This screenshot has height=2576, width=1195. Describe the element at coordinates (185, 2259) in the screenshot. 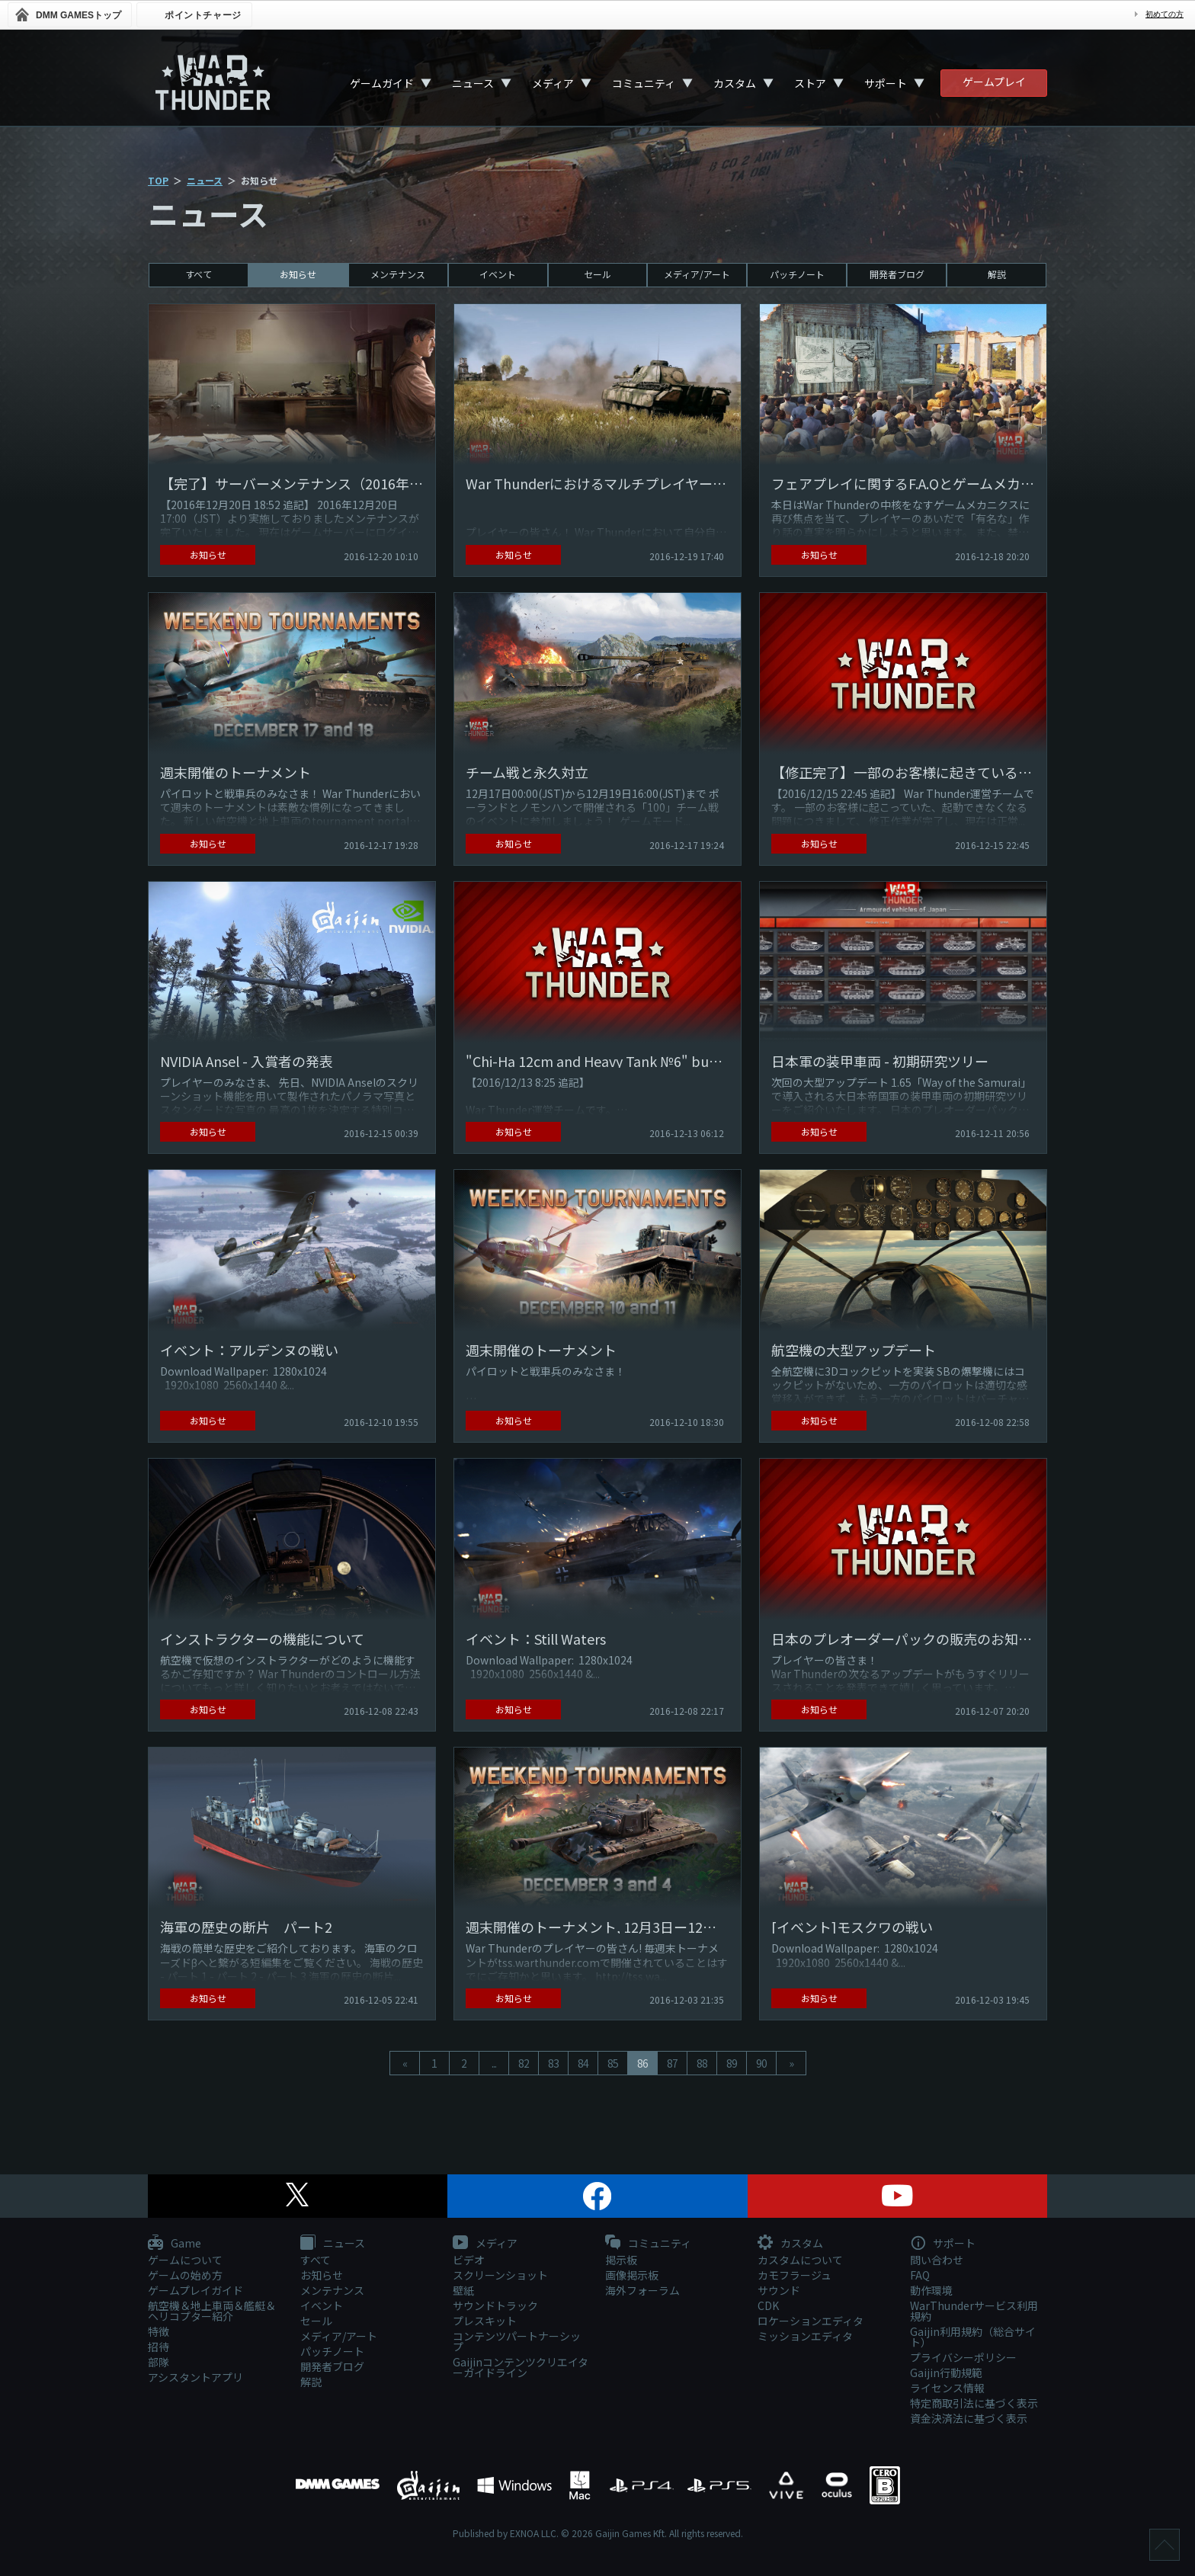

I see `ゲームについて` at that location.